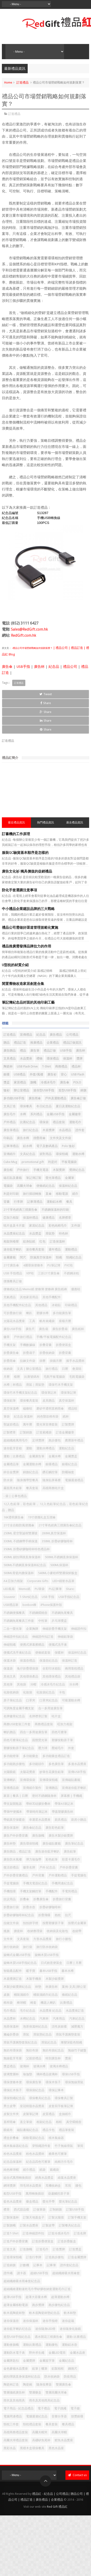  I want to click on 宣傳USB手指, so click(77, 1772).